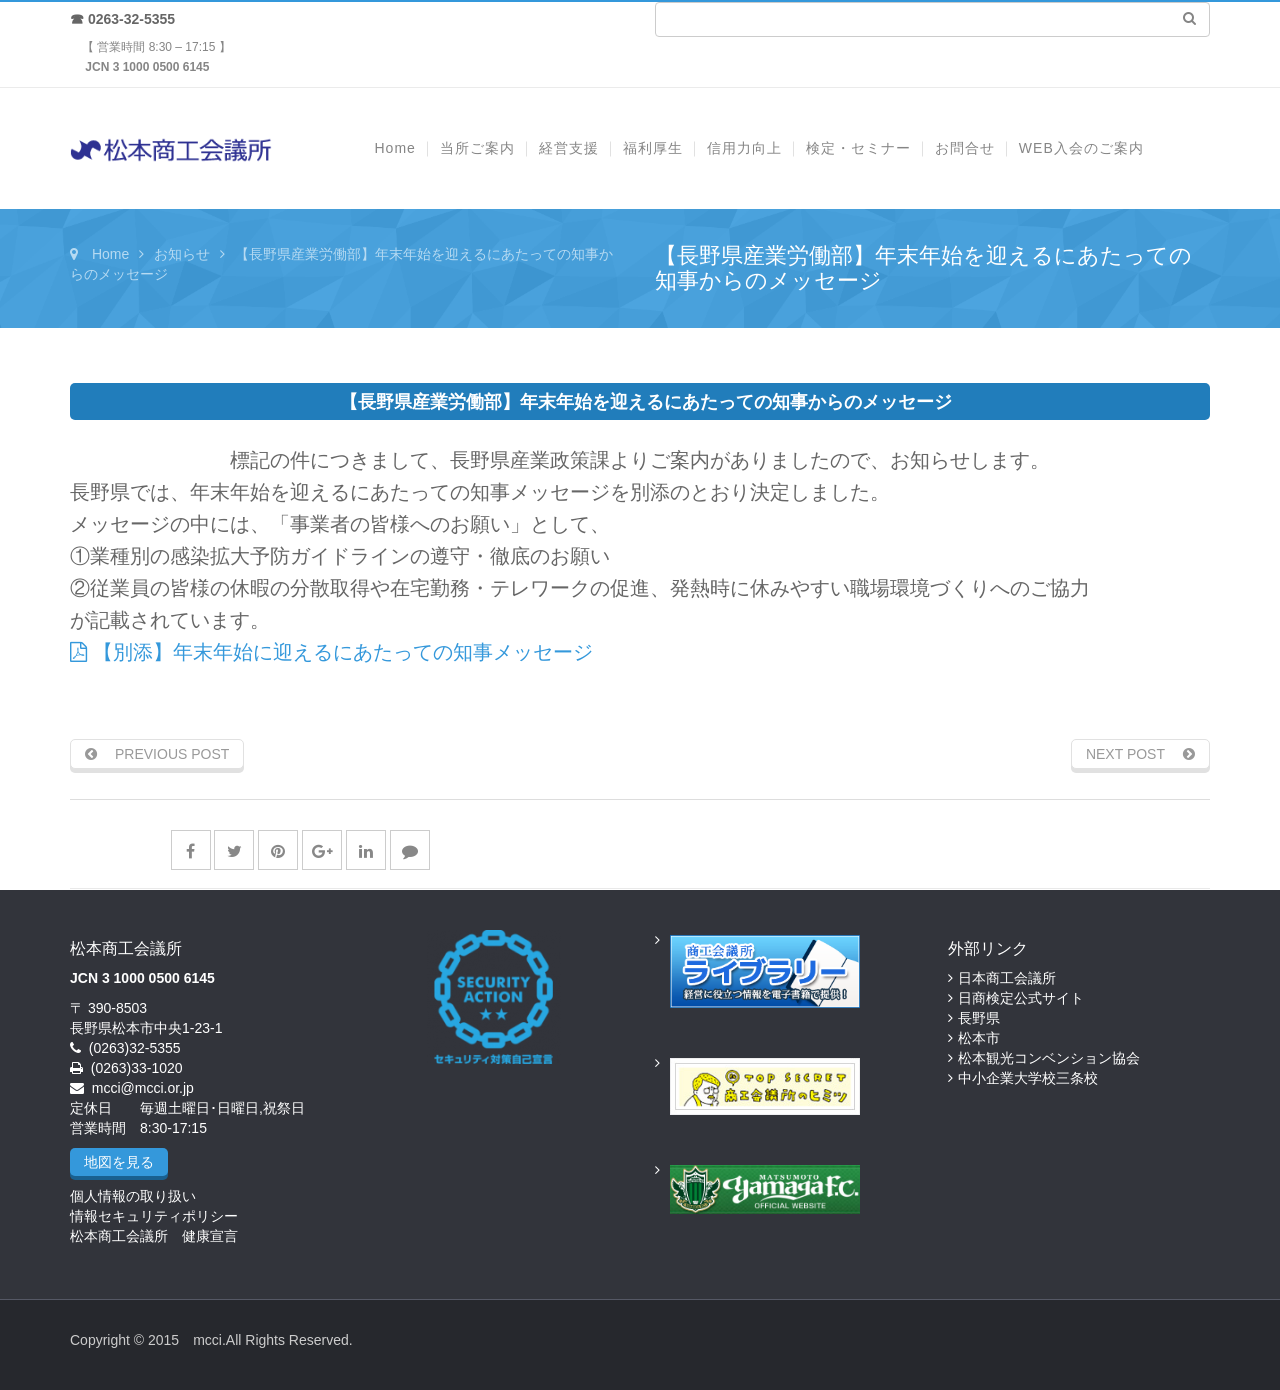  I want to click on 松本商工会議所 健康宣言, so click(154, 1236).